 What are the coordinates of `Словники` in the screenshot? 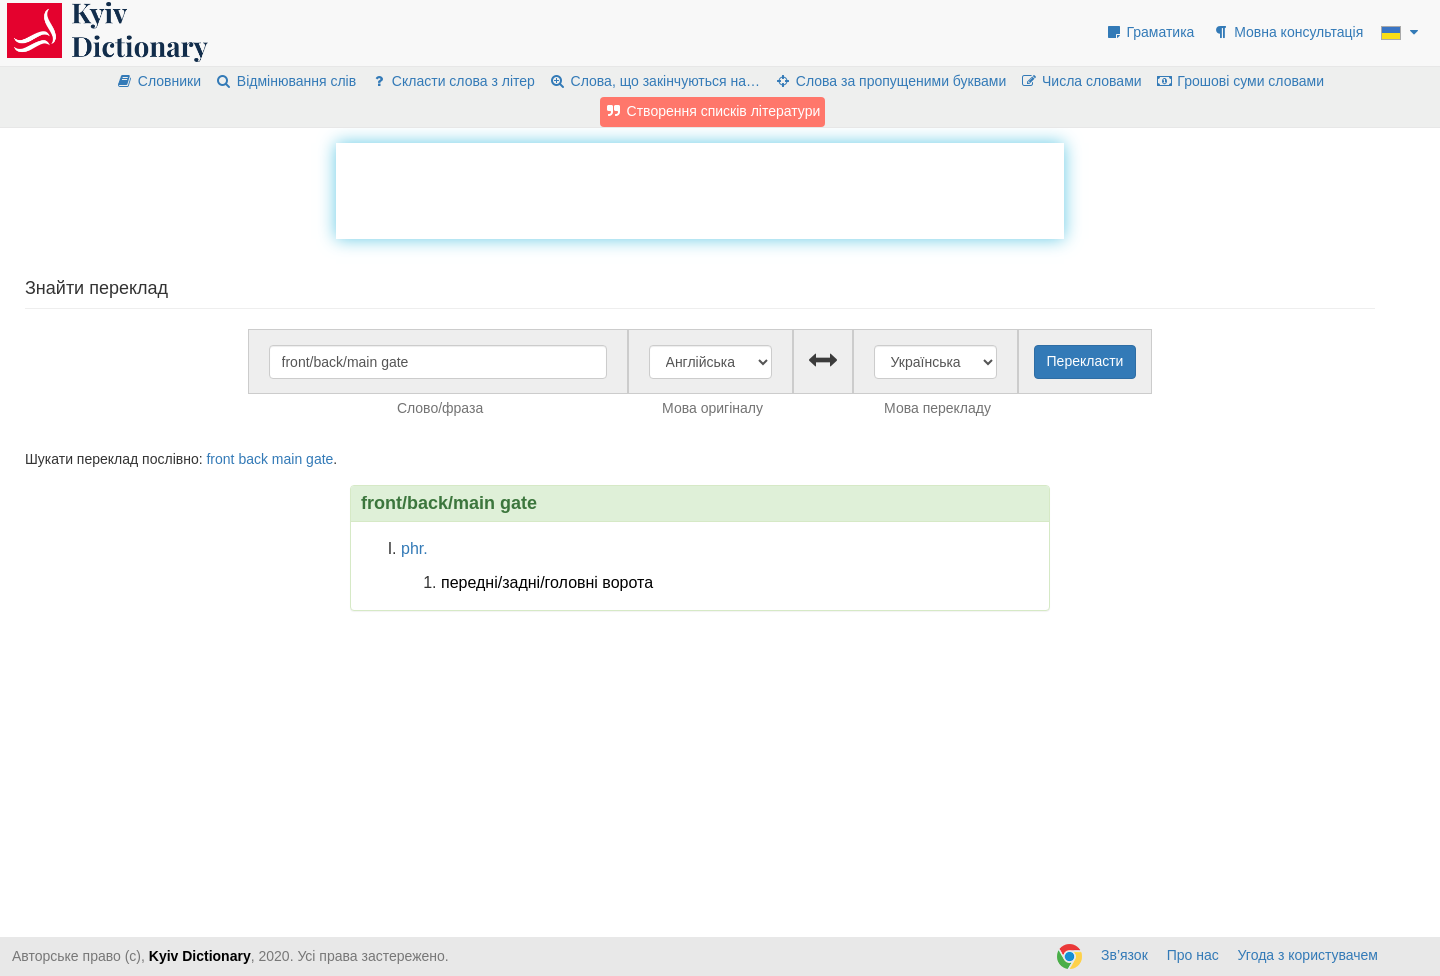 It's located at (158, 81).